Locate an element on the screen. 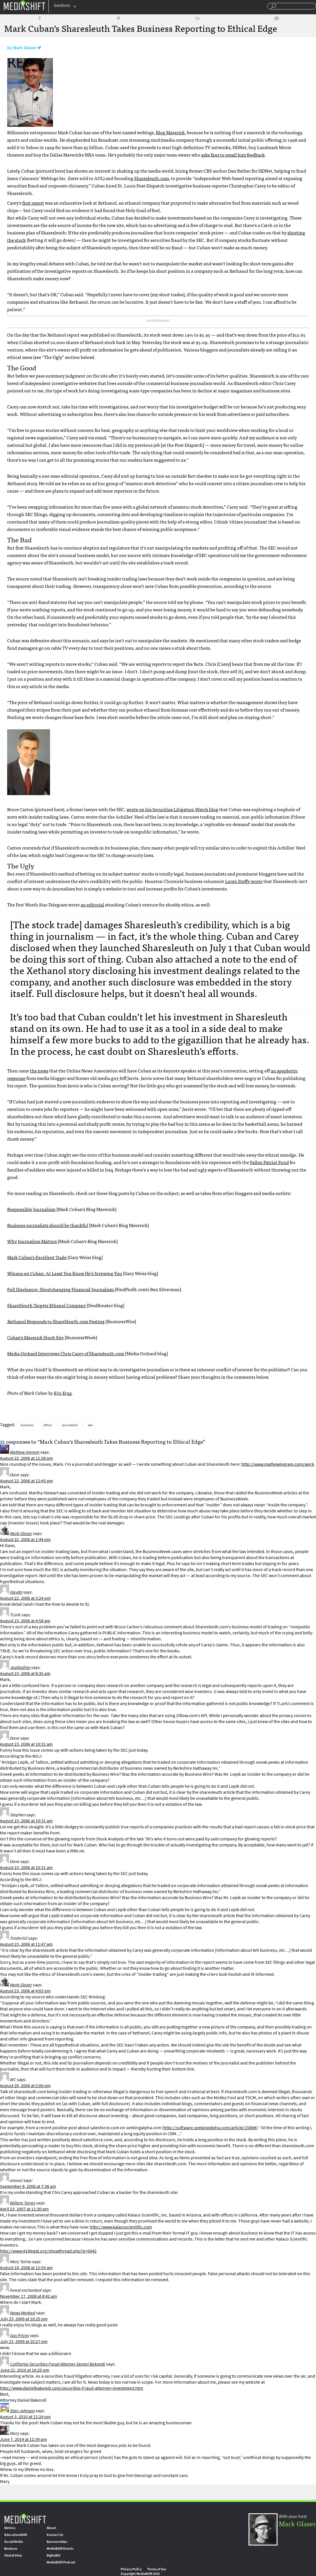 The image size is (316, 2576). http://www.mathewingram.com/work is located at coordinates (277, 1464).